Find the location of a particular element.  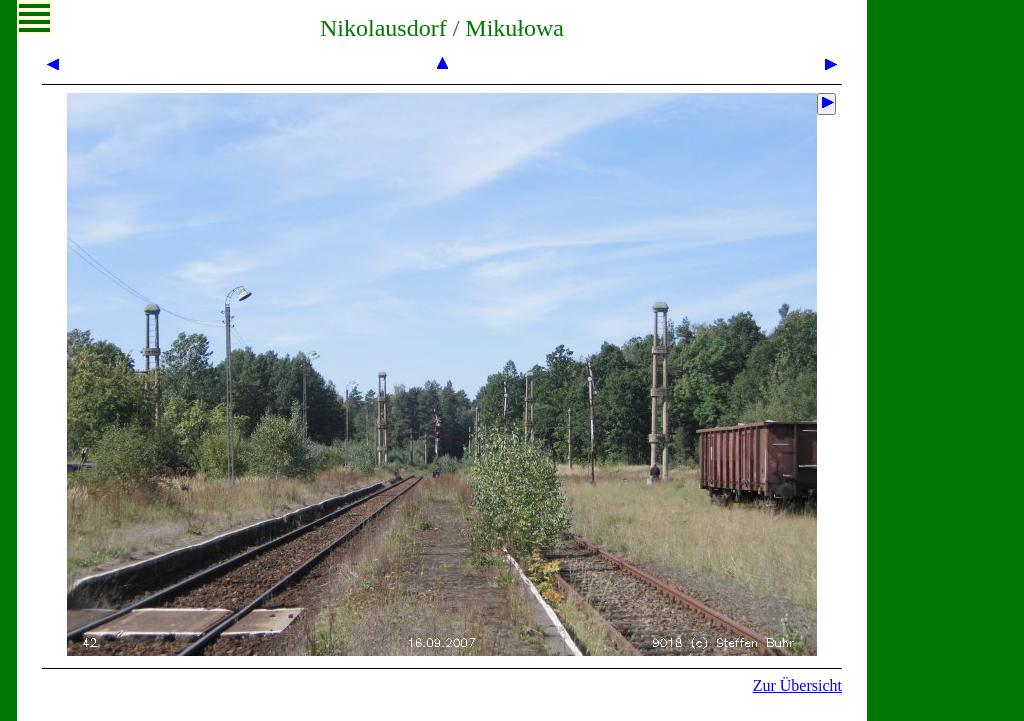

Zur Übersicht is located at coordinates (797, 685).